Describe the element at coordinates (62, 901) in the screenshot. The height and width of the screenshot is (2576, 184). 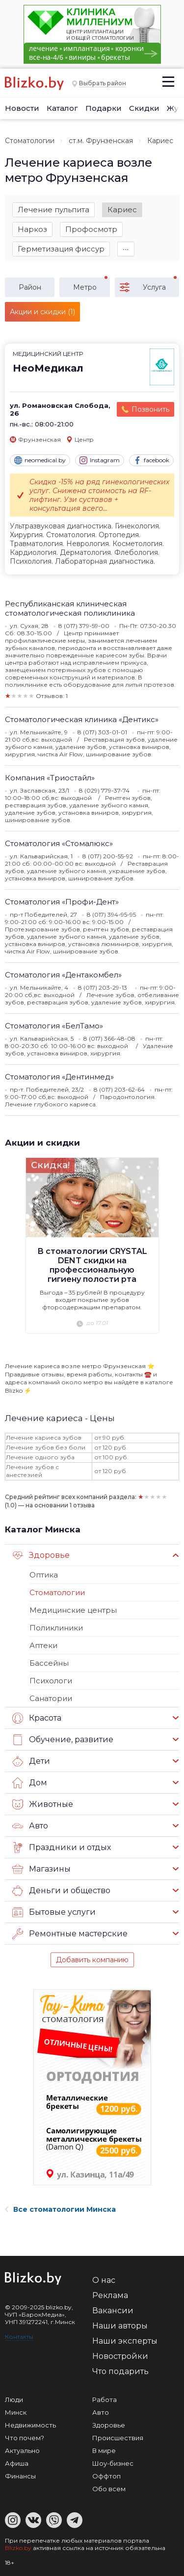
I see `Стоматология «Профи-Дент»` at that location.